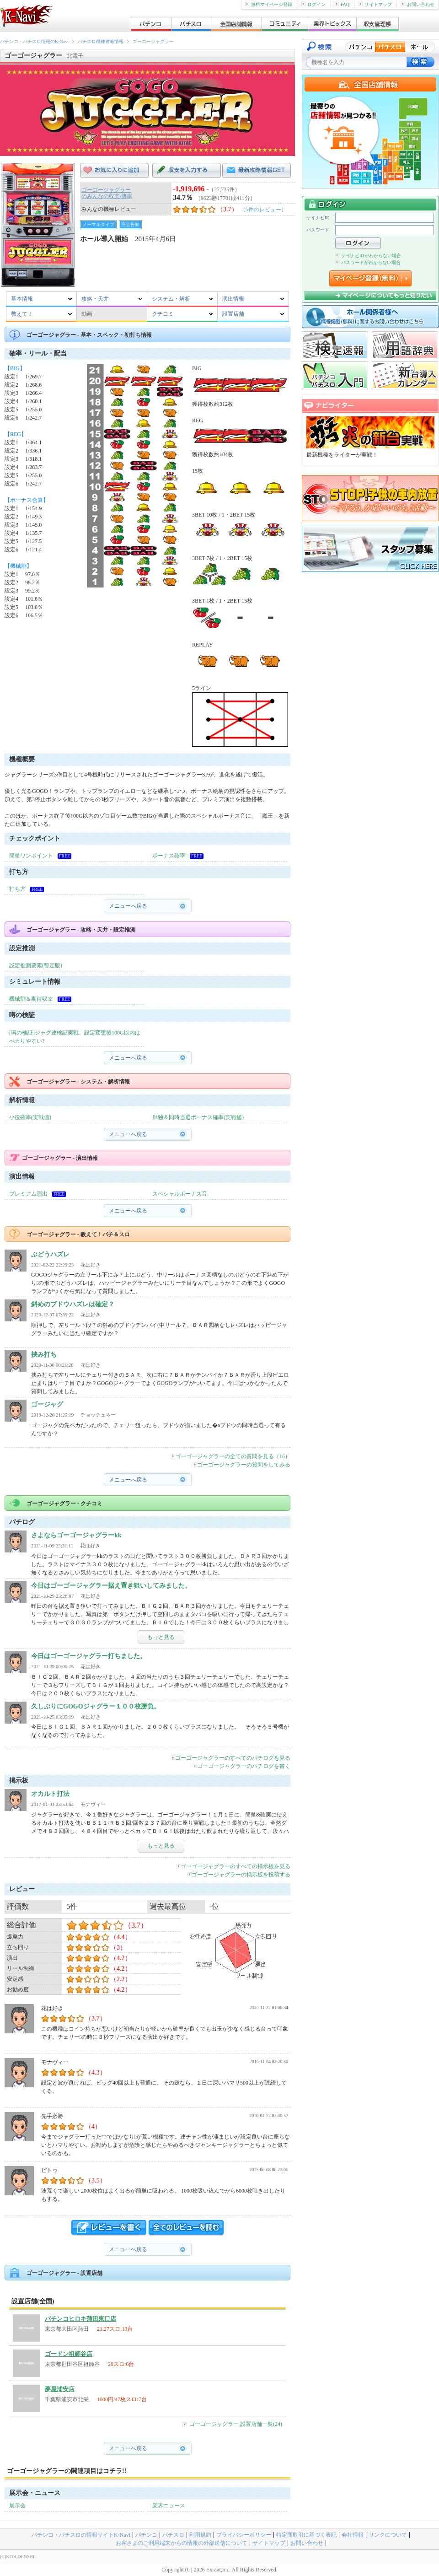 The width and height of the screenshot is (439, 2576). I want to click on ぶどうハズレ, so click(50, 1254).